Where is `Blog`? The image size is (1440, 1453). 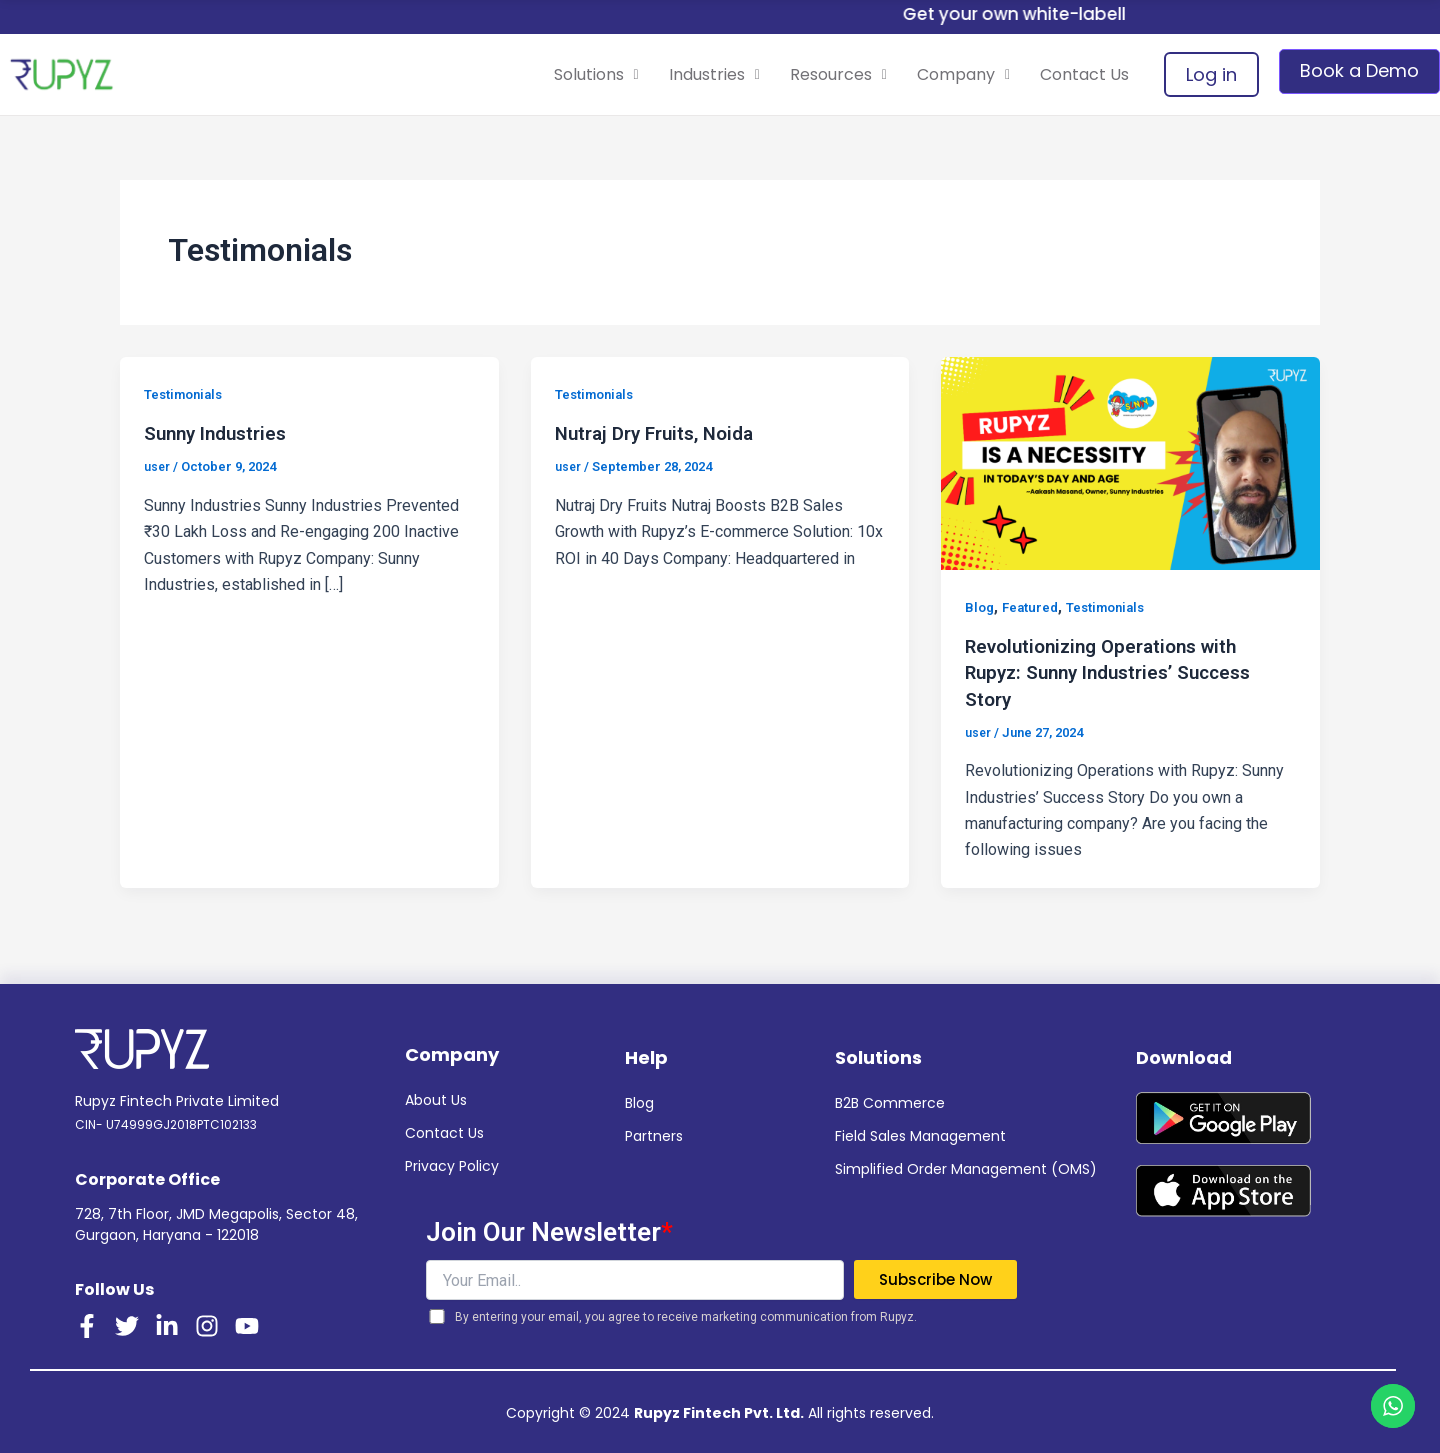 Blog is located at coordinates (980, 607).